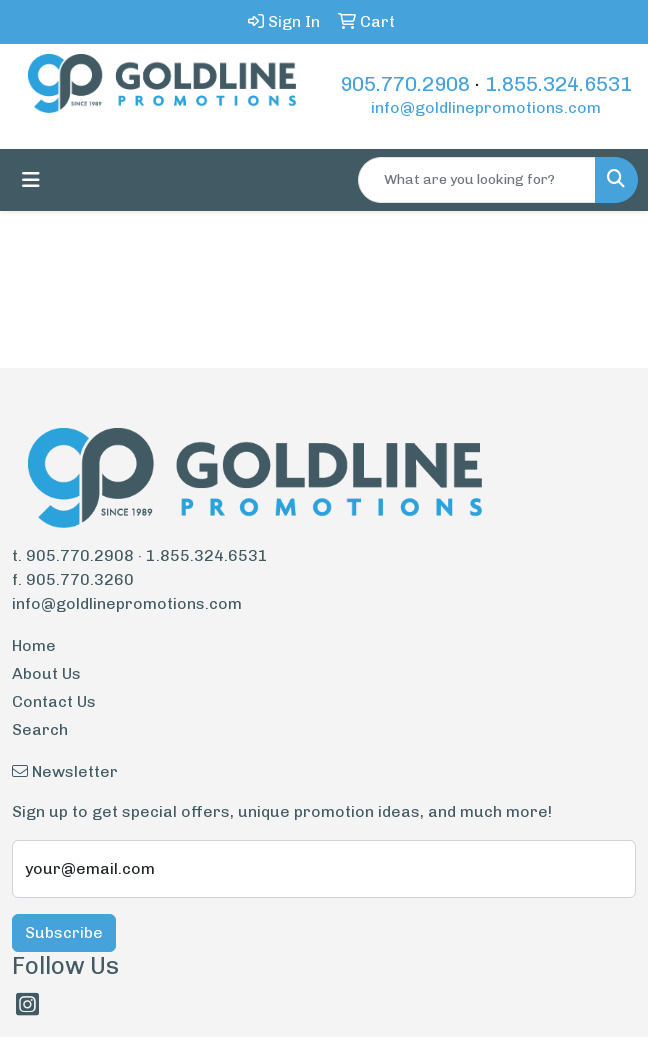 The height and width of the screenshot is (1047, 648). What do you see at coordinates (40, 729) in the screenshot?
I see `Search` at bounding box center [40, 729].